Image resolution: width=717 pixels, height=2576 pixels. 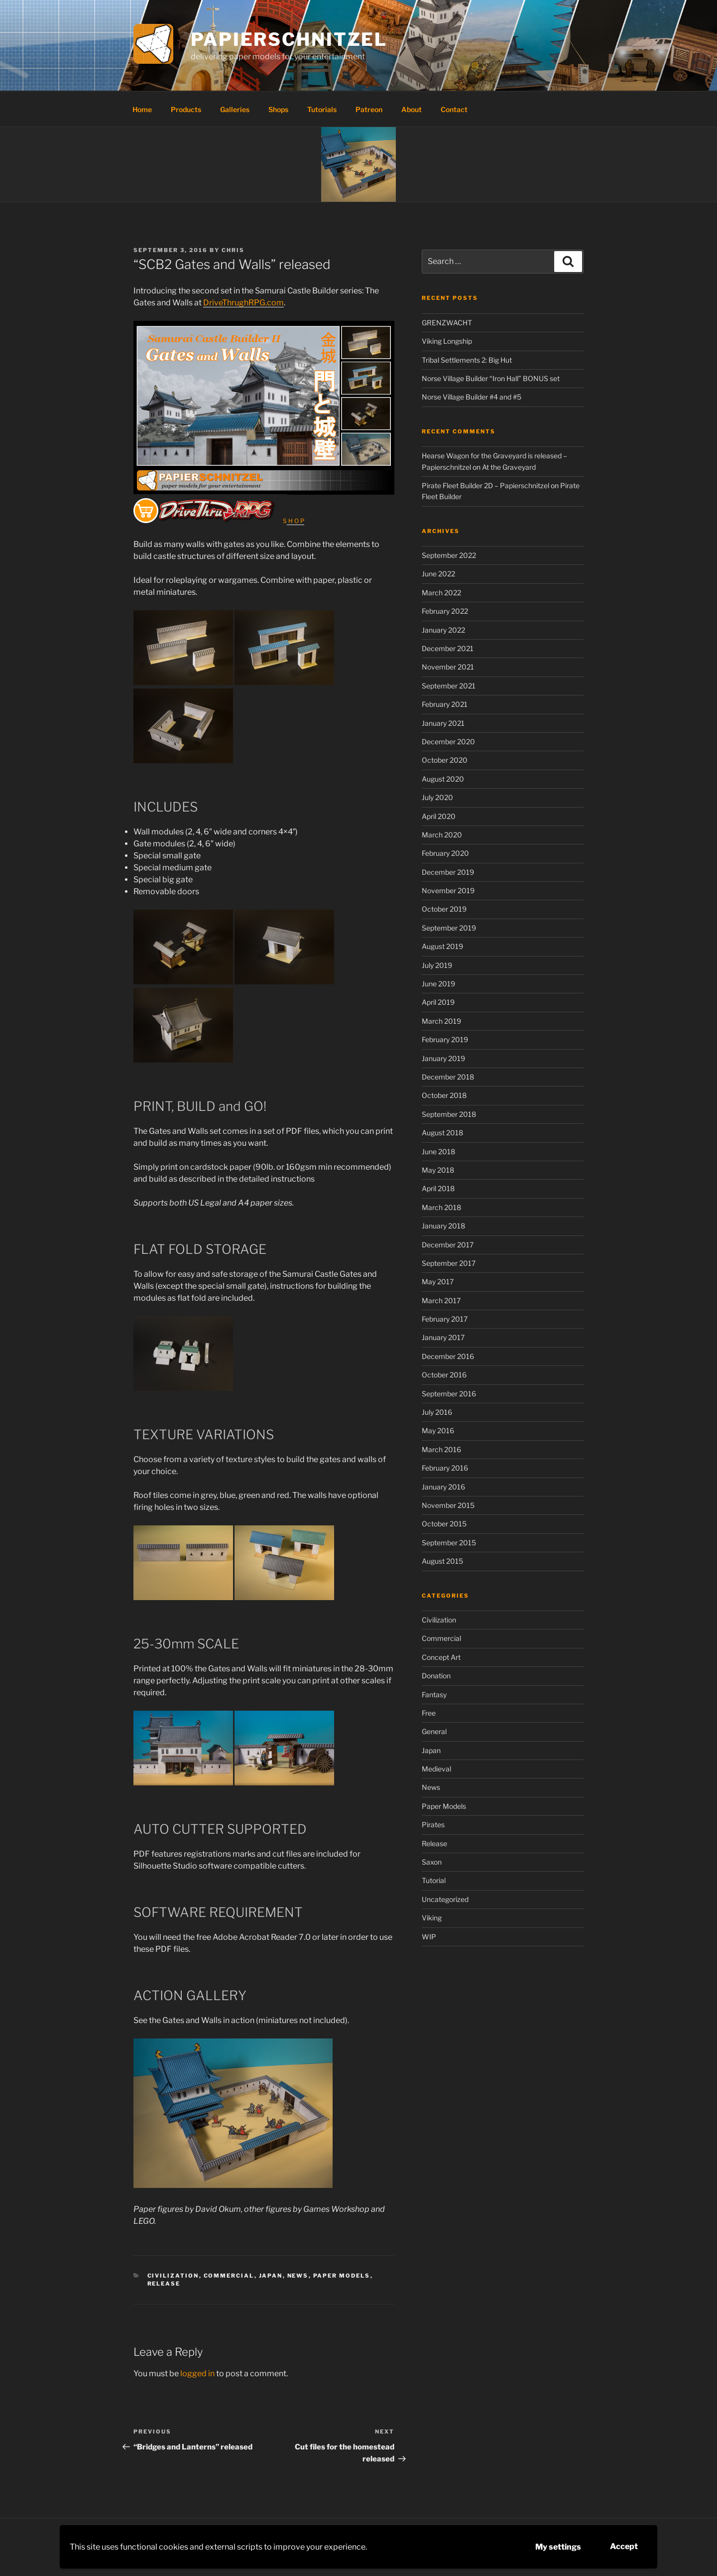 I want to click on Pirate Fleet Builder 2D – Papierschnitzel, so click(x=485, y=485).